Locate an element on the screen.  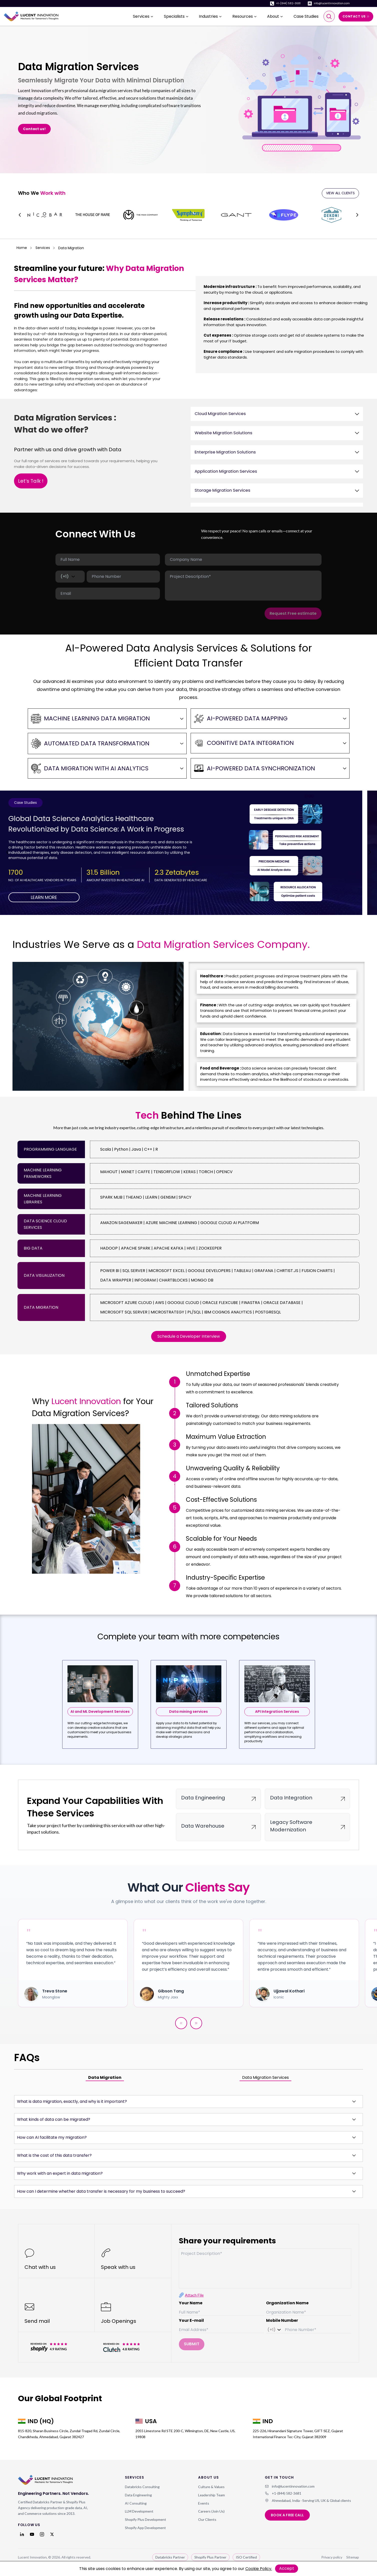
AZURE MACHINE LEARNING | is located at coordinates (172, 1223).